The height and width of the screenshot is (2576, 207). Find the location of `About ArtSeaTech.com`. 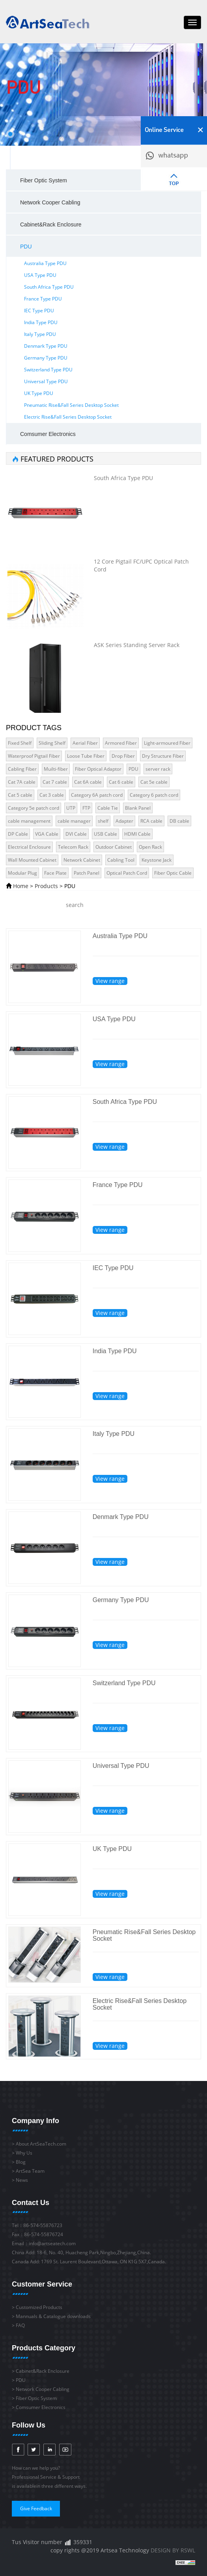

About ArtSeaTech.com is located at coordinates (41, 2143).